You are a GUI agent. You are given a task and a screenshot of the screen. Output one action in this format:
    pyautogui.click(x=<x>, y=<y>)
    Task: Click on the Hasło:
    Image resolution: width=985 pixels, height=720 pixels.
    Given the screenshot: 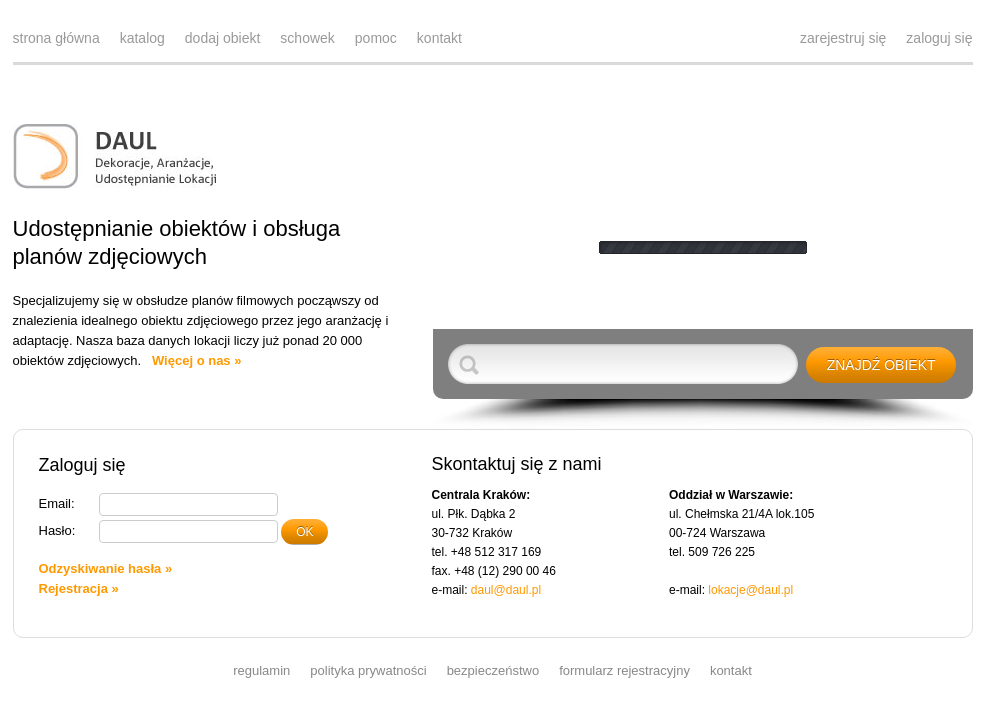 What is the action you would take?
    pyautogui.click(x=57, y=530)
    